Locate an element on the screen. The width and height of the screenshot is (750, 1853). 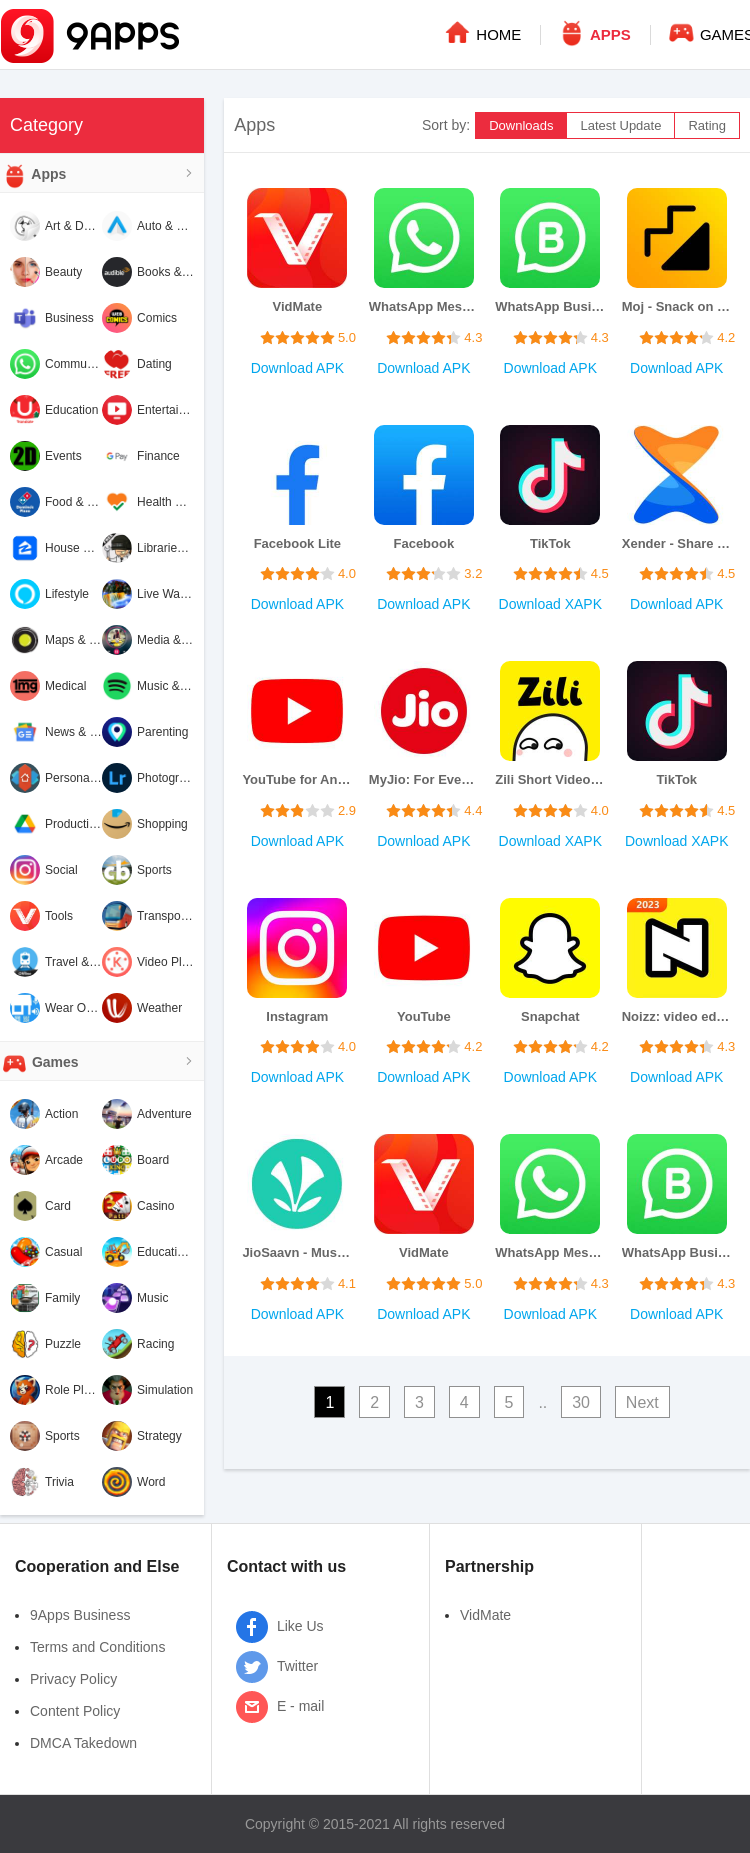
Instagram is located at coordinates (297, 1016).